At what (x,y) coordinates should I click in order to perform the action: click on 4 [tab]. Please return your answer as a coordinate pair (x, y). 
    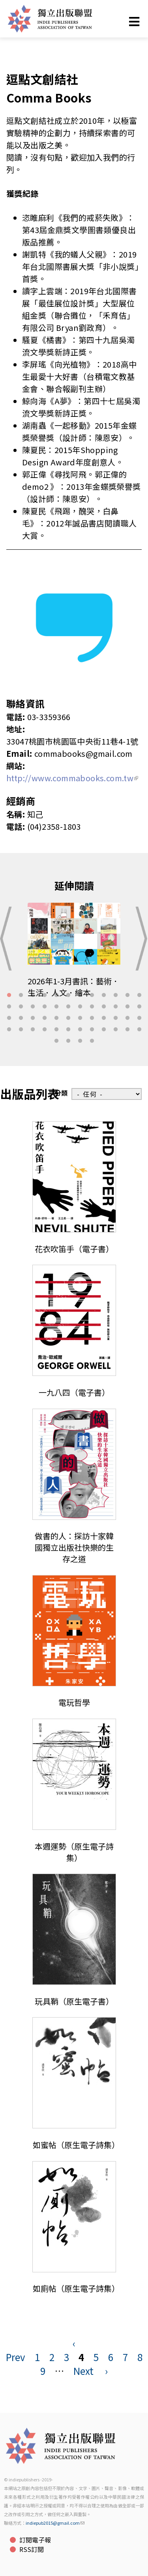
    Looking at the image, I should click on (45, 995).